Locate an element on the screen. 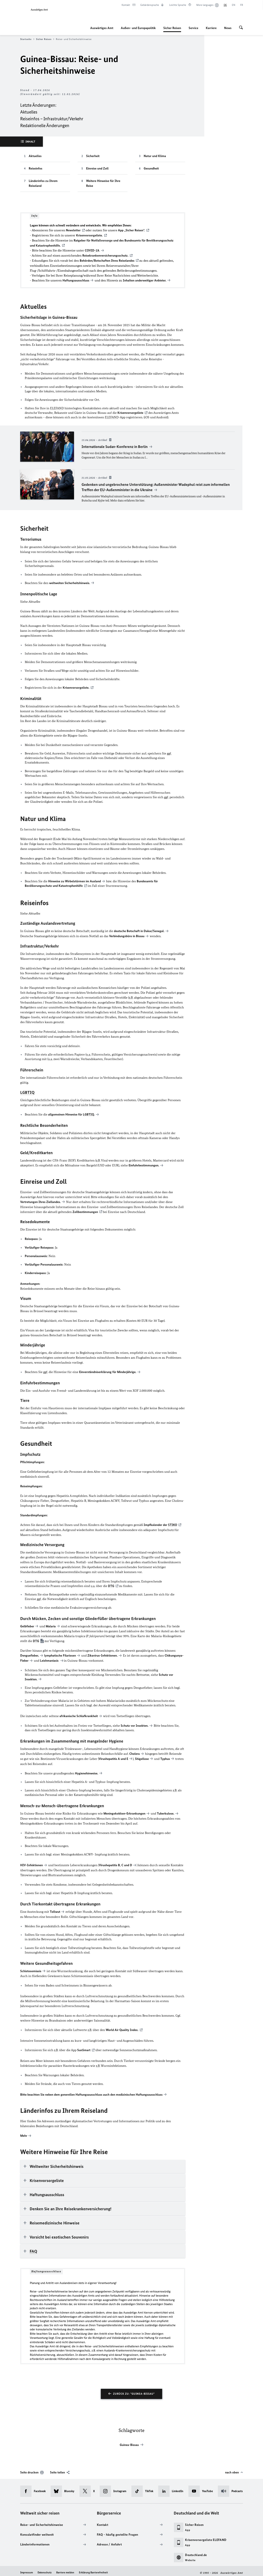 The image size is (263, 2576). Vertretungen Ihres Ziellandes. is located at coordinates (40, 1200).